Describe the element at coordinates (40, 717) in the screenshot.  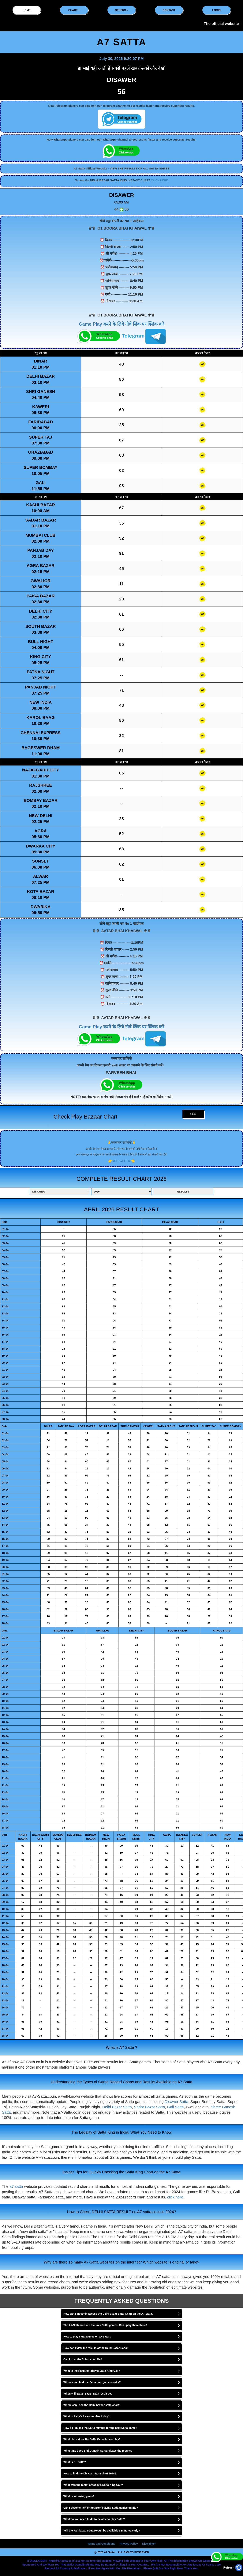
I see `KAROL BAAG` at that location.